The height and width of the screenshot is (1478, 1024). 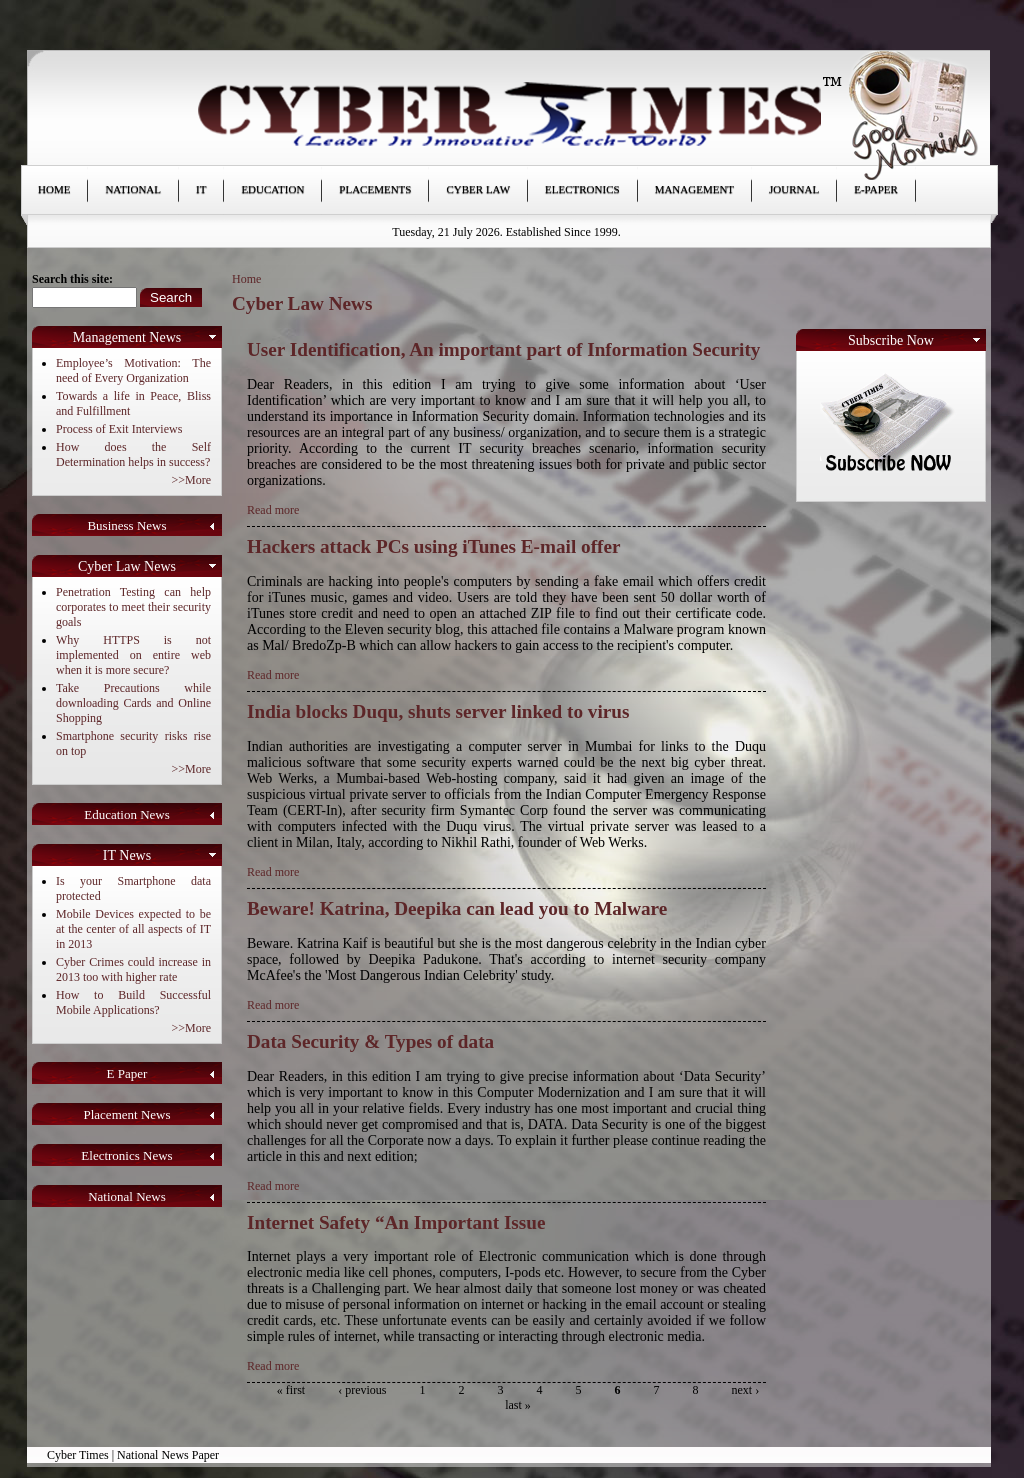 What do you see at coordinates (457, 908) in the screenshot?
I see `Beware! Katrina, Deepika can lead you to Malware` at bounding box center [457, 908].